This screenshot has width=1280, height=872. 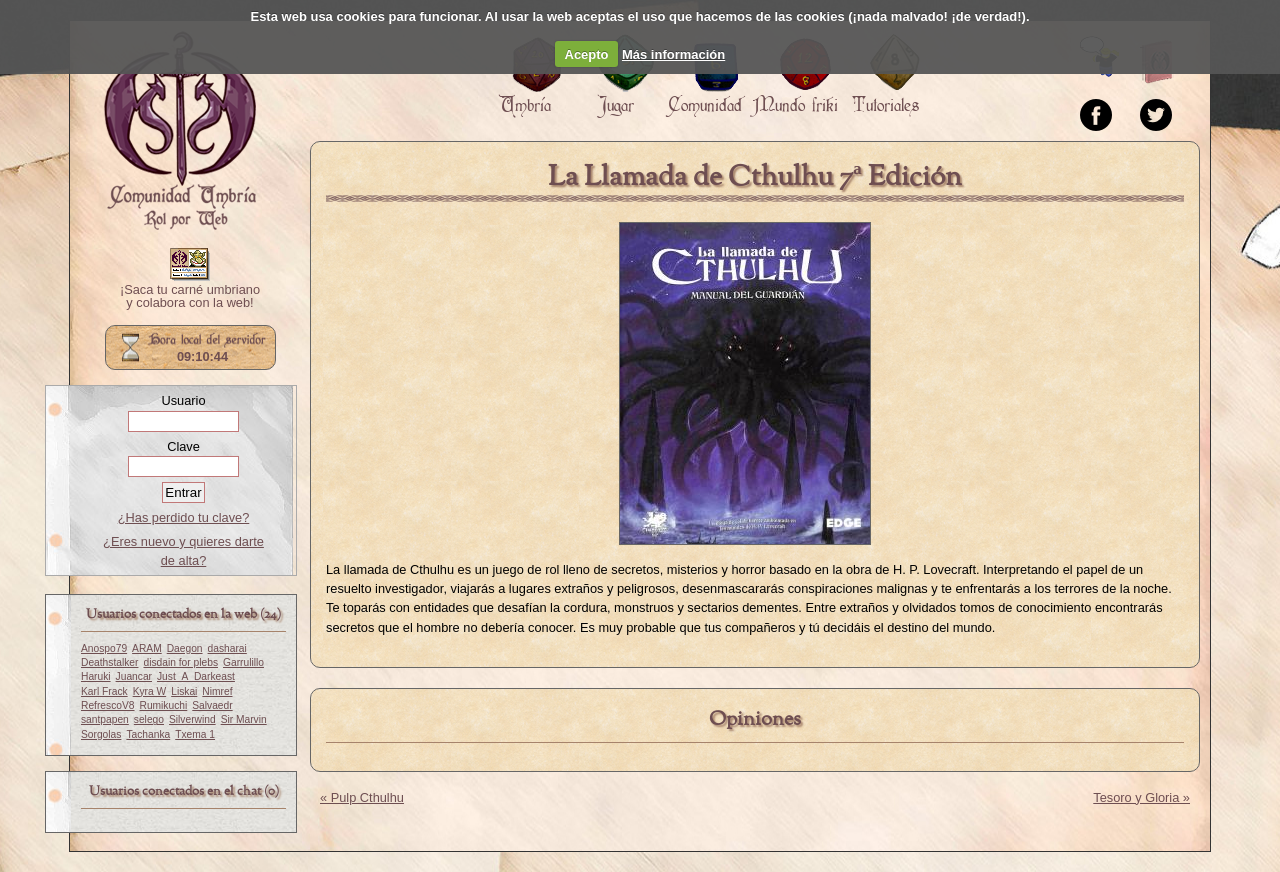 What do you see at coordinates (148, 734) in the screenshot?
I see `Tachanka` at bounding box center [148, 734].